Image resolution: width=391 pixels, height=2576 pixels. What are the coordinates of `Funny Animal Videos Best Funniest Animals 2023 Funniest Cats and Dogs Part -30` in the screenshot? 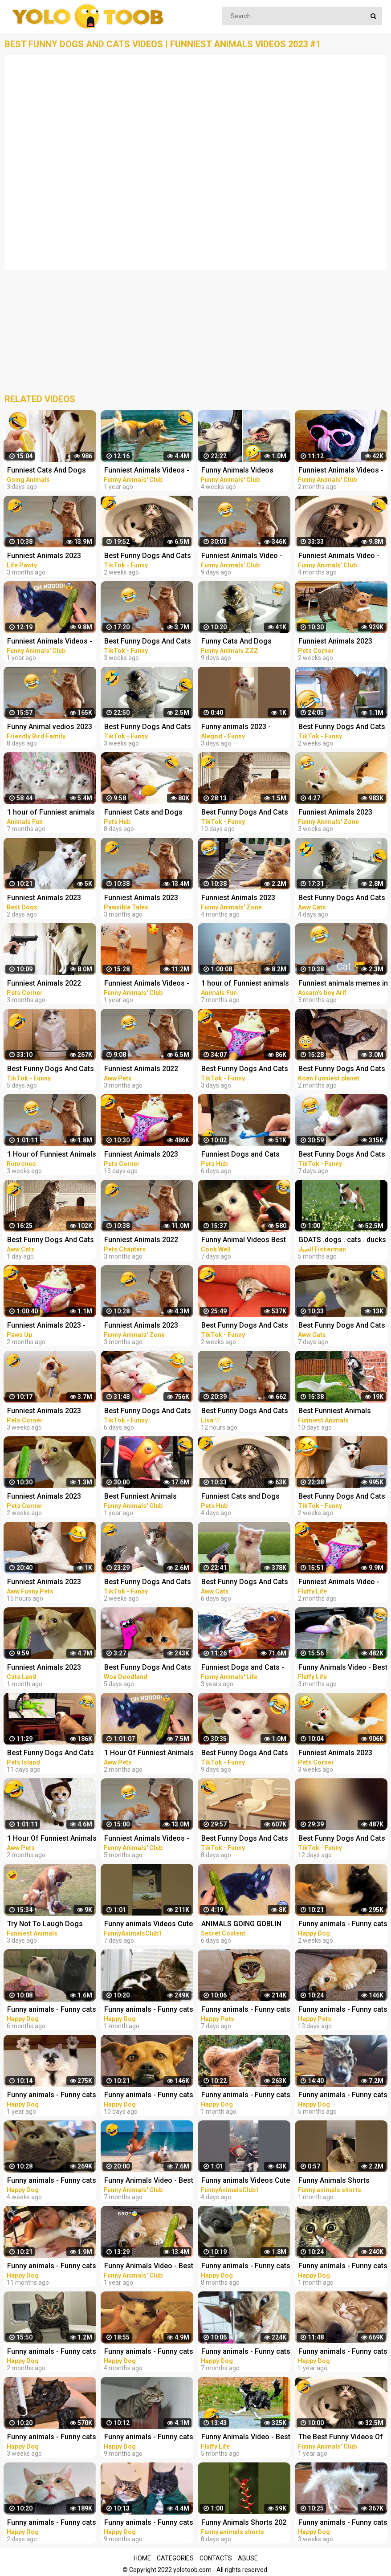 It's located at (243, 1240).